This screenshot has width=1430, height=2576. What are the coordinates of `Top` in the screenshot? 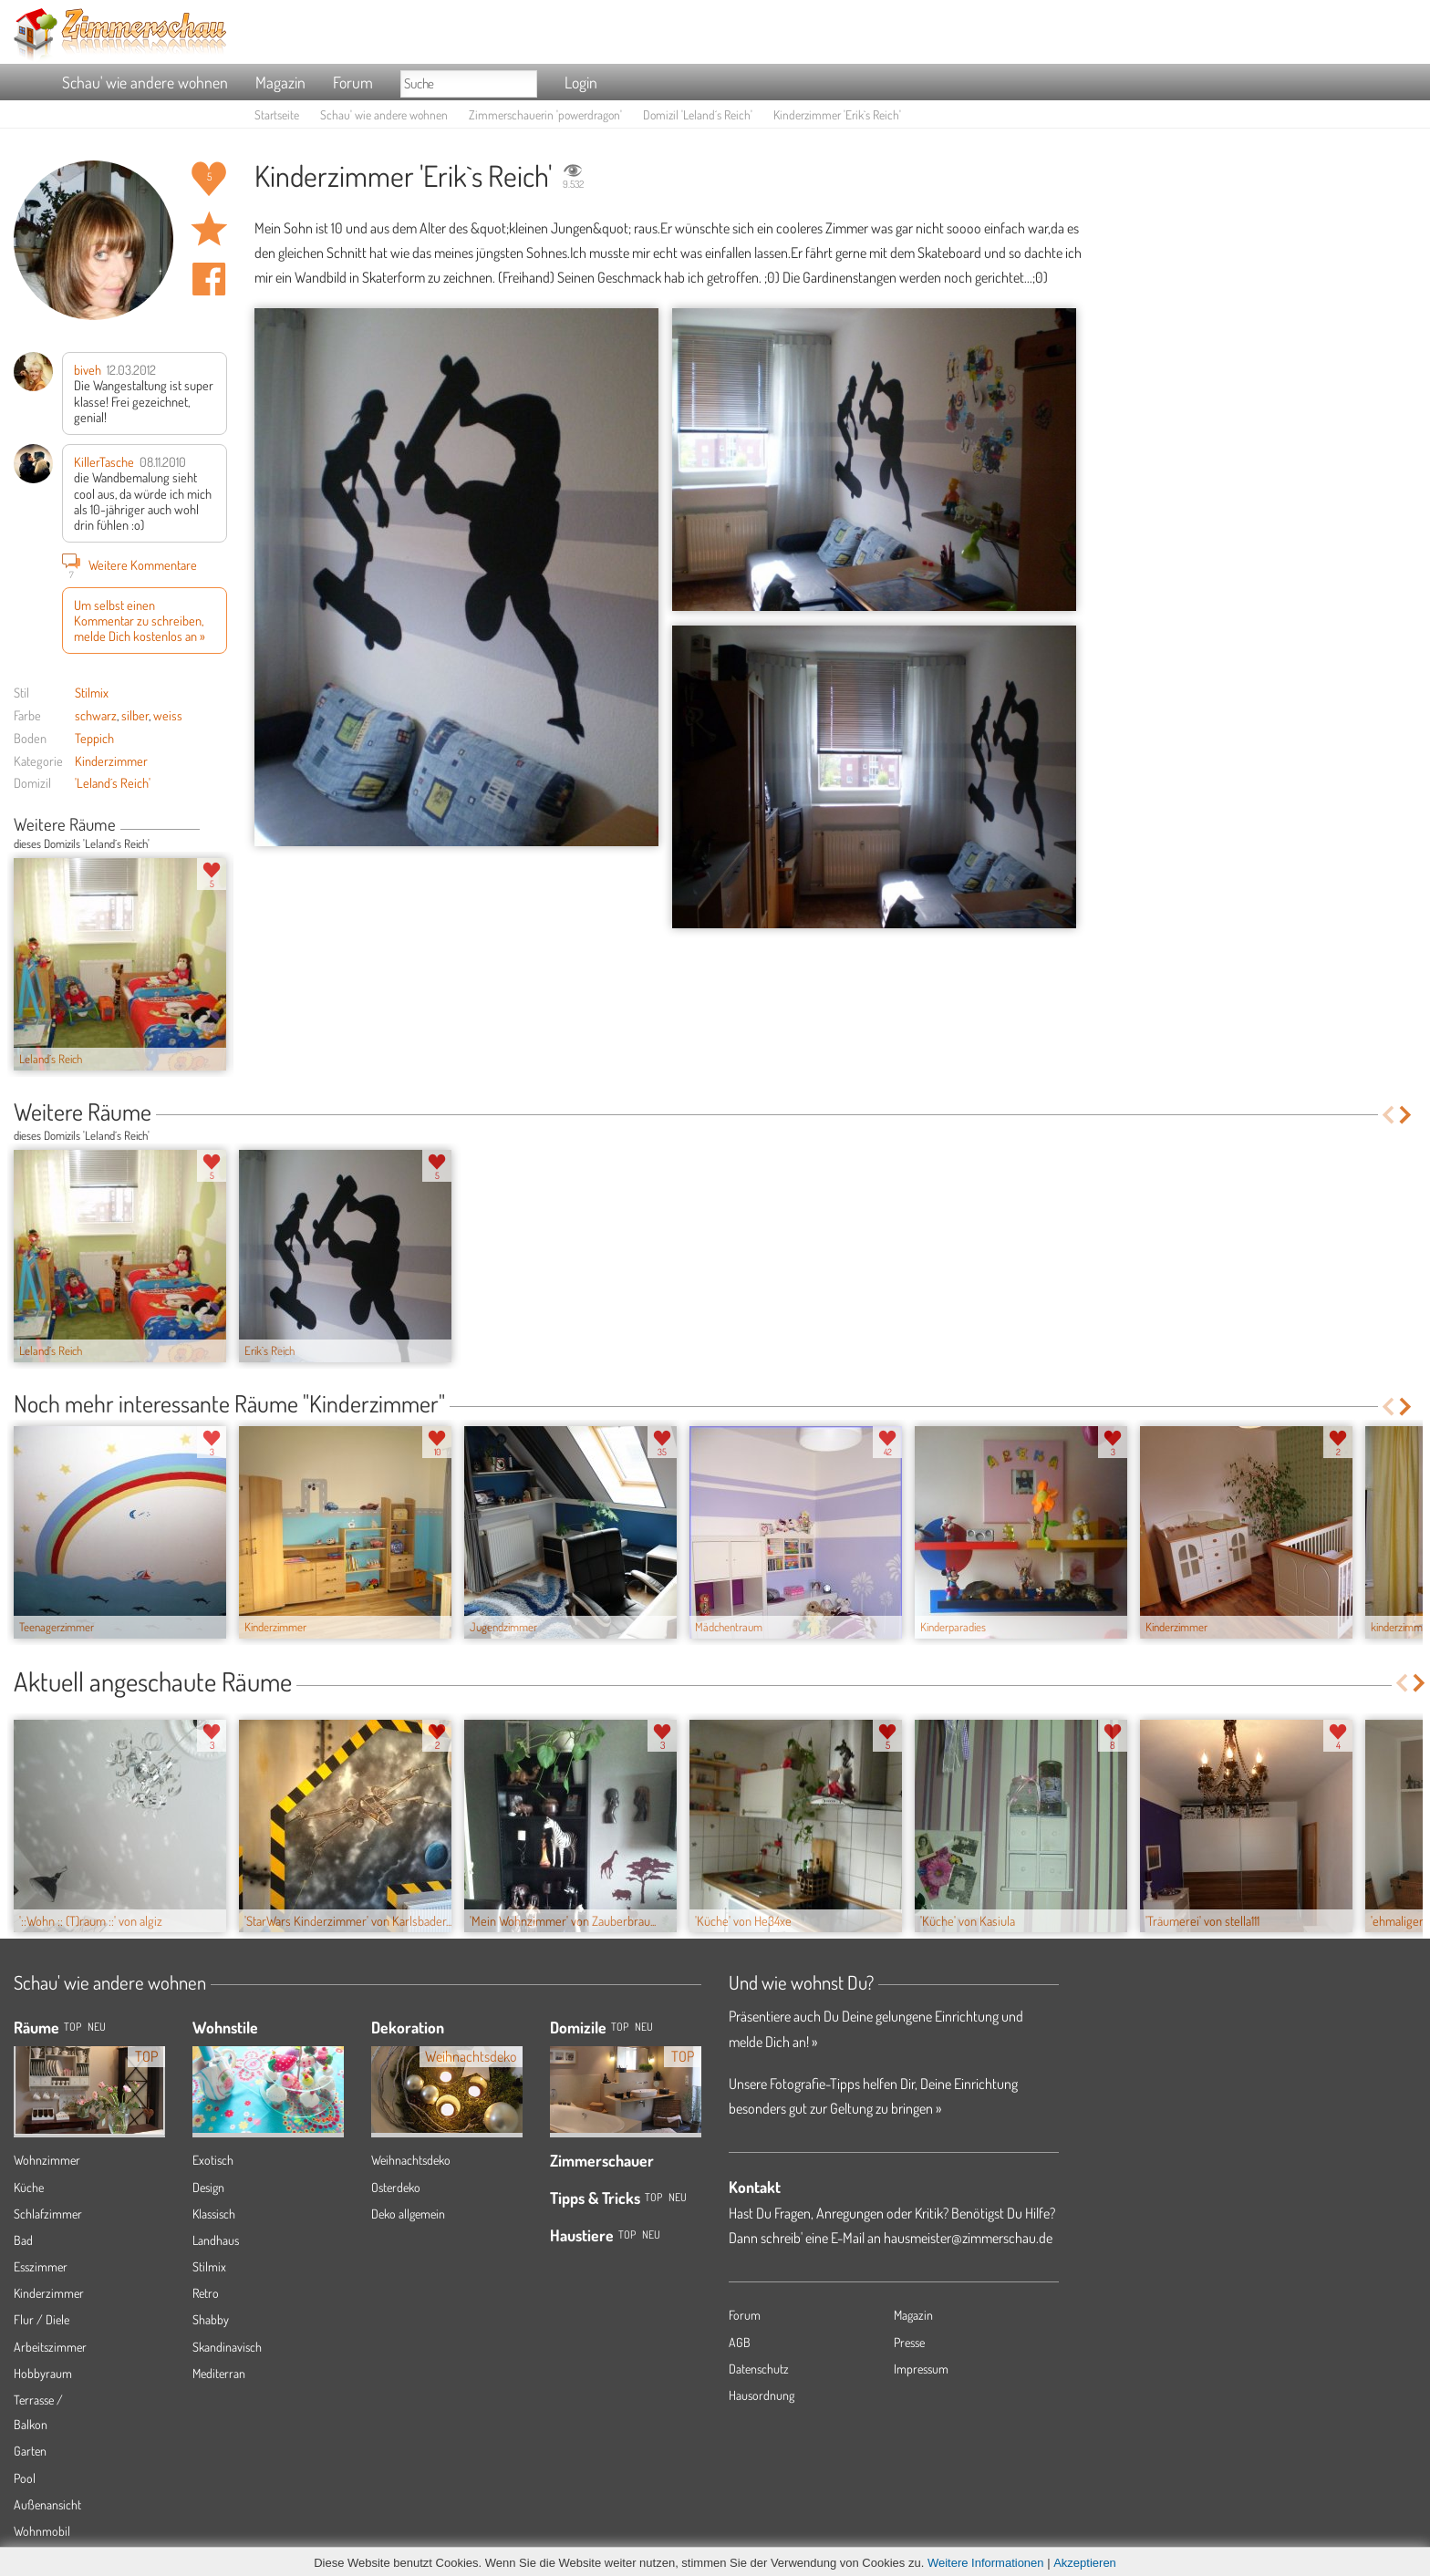 It's located at (619, 2026).